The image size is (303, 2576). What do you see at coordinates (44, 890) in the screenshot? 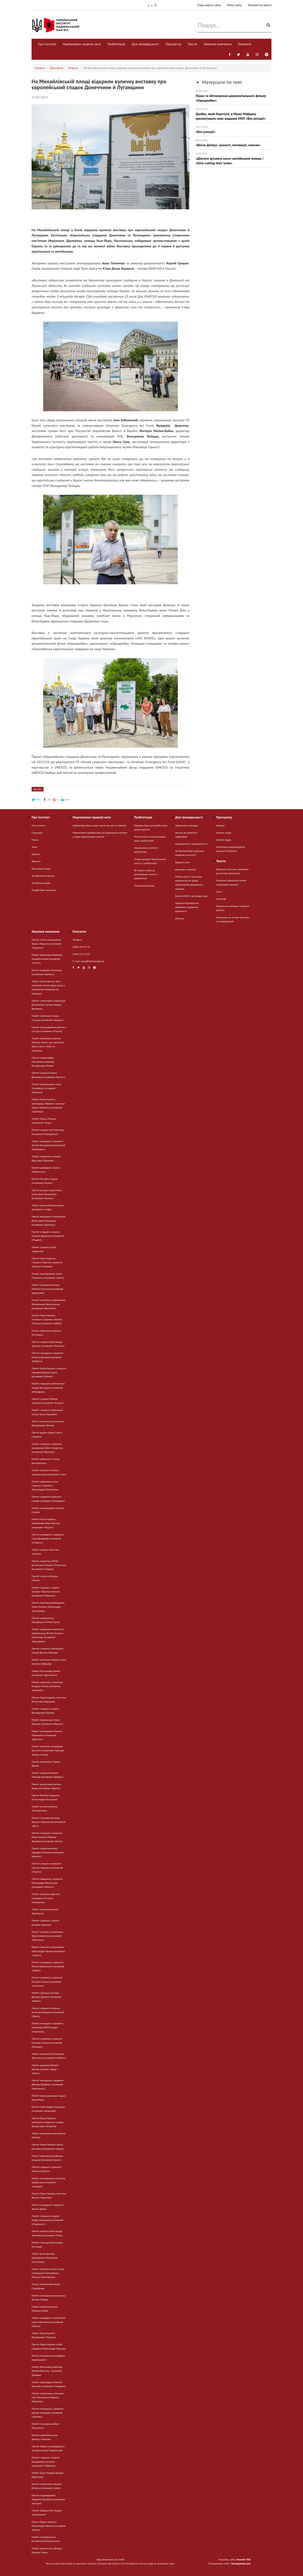
I see `Професійне навчання` at bounding box center [44, 890].